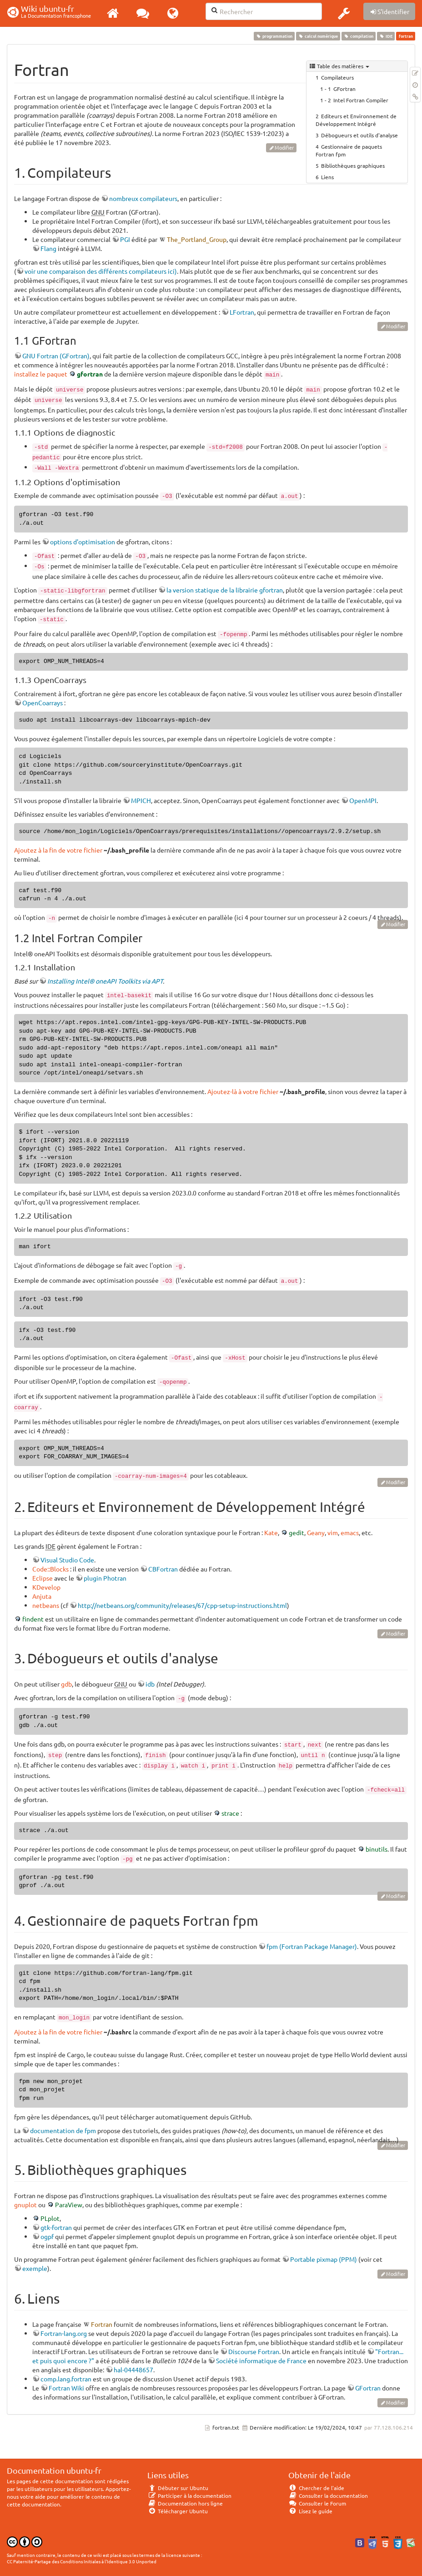 The height and width of the screenshot is (2576, 422). I want to click on GFortran, so click(344, 88).